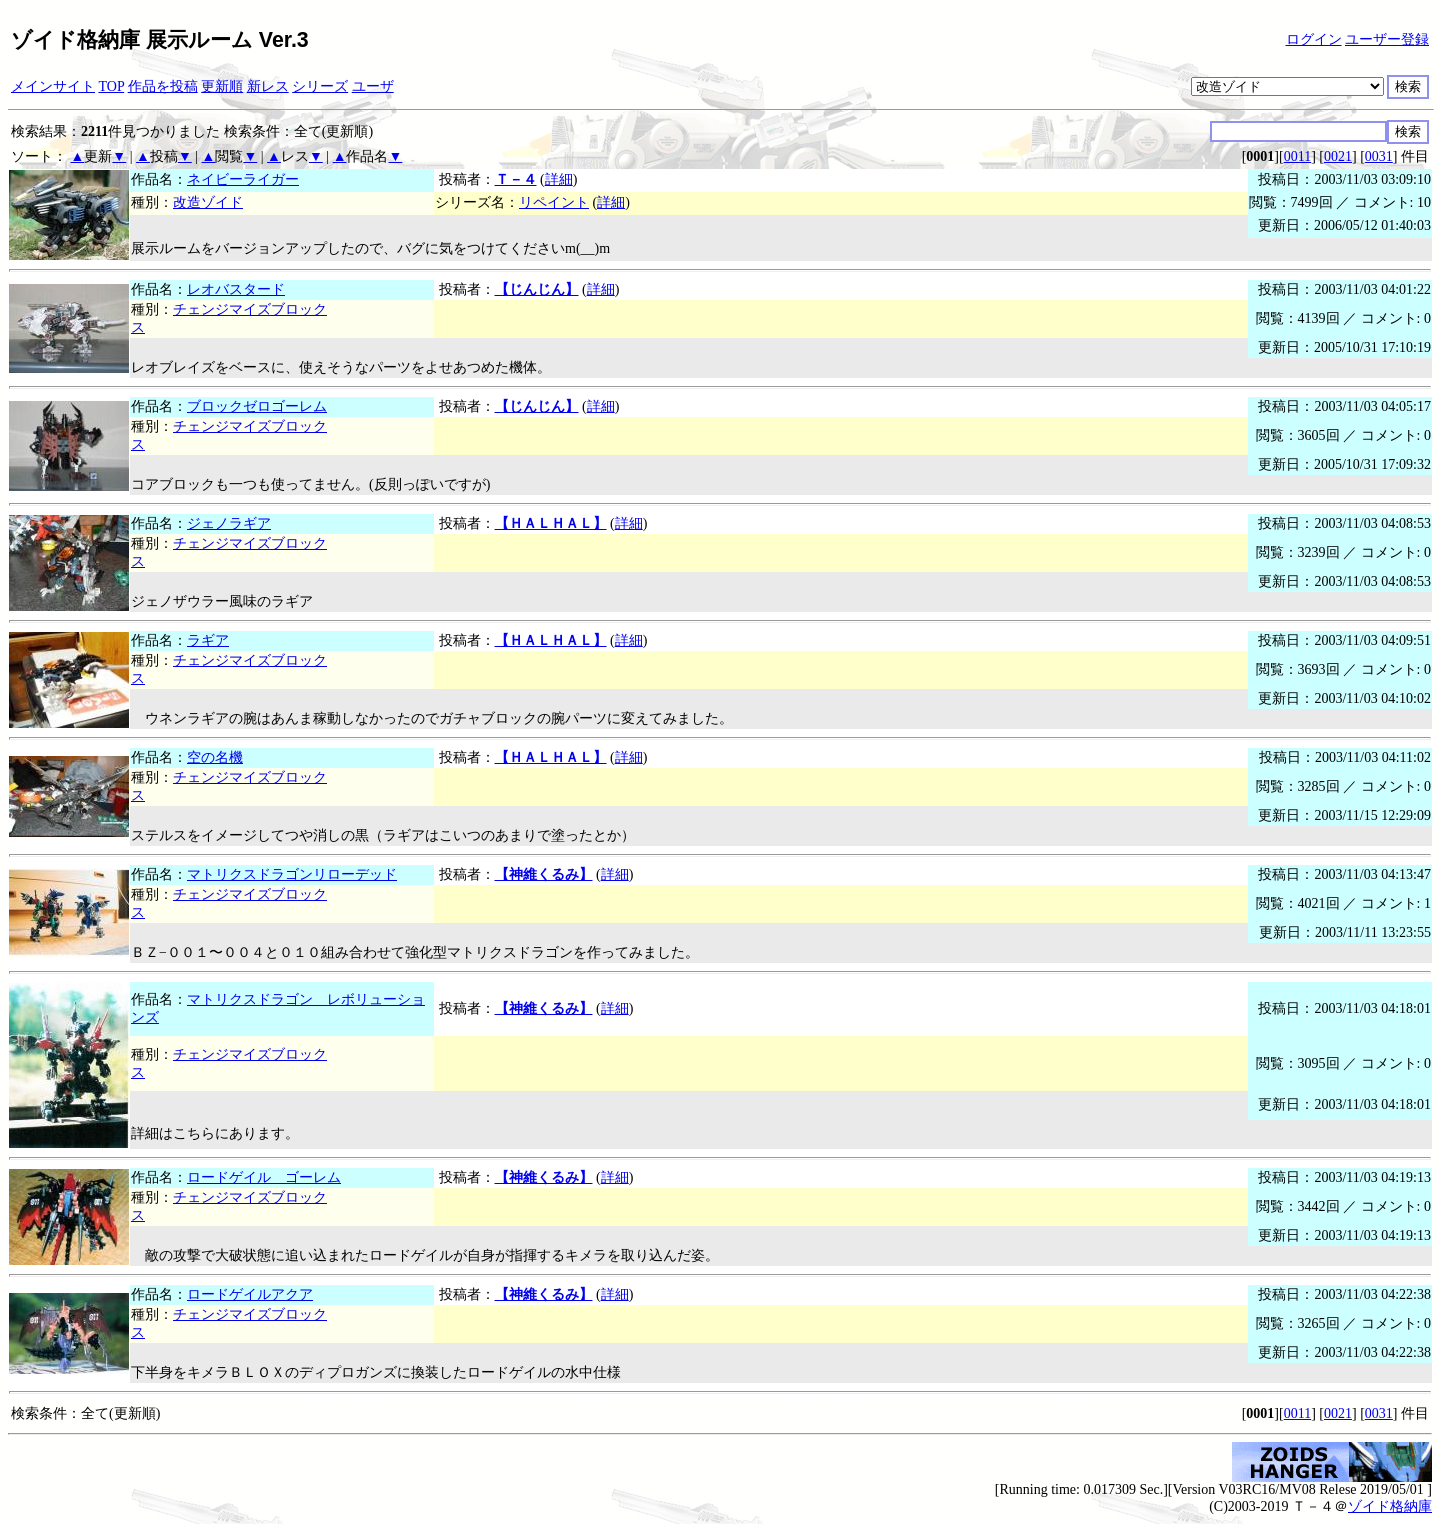  Describe the element at coordinates (559, 179) in the screenshot. I see `詳細` at that location.